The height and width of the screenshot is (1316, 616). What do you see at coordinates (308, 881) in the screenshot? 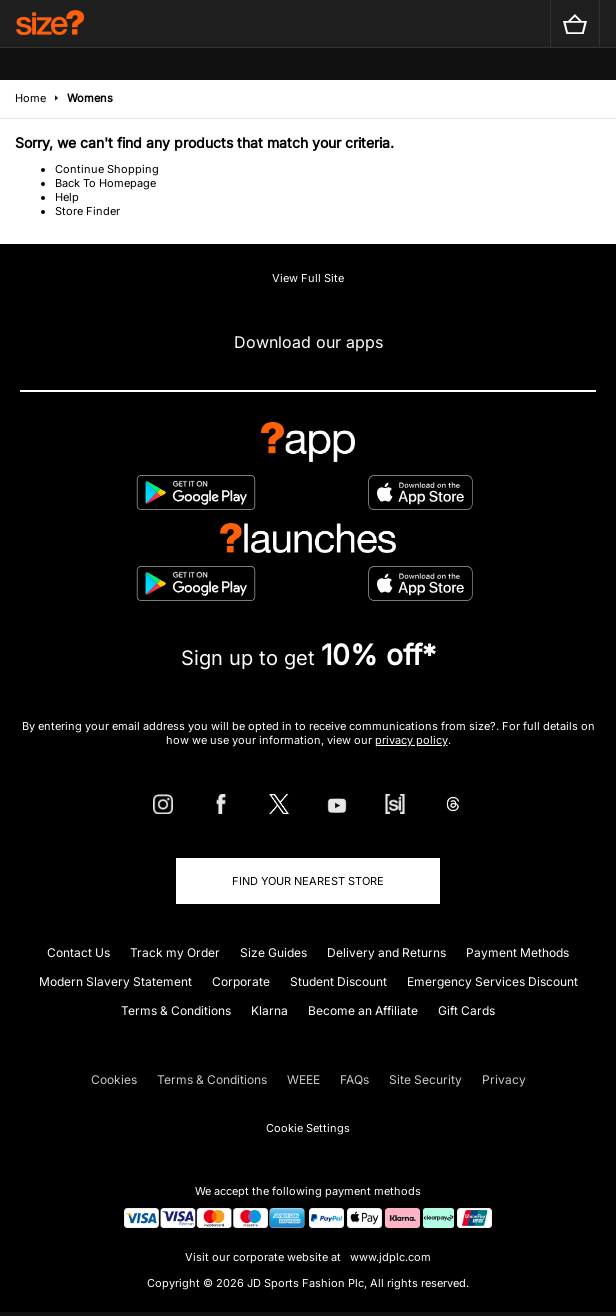
I see `Find Your Nearest Store` at bounding box center [308, 881].